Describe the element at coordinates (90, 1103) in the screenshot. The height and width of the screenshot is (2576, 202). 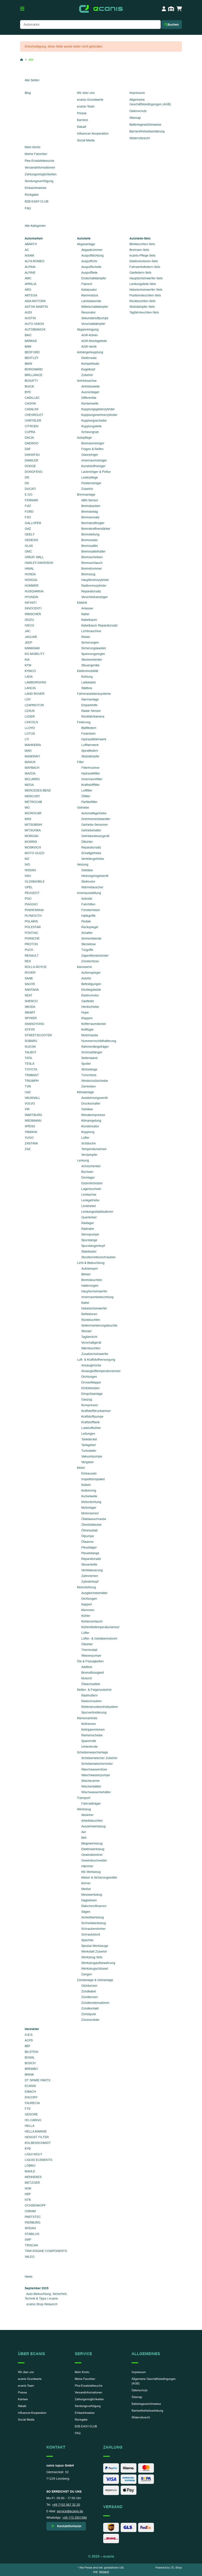
I see `Druckschalter` at that location.